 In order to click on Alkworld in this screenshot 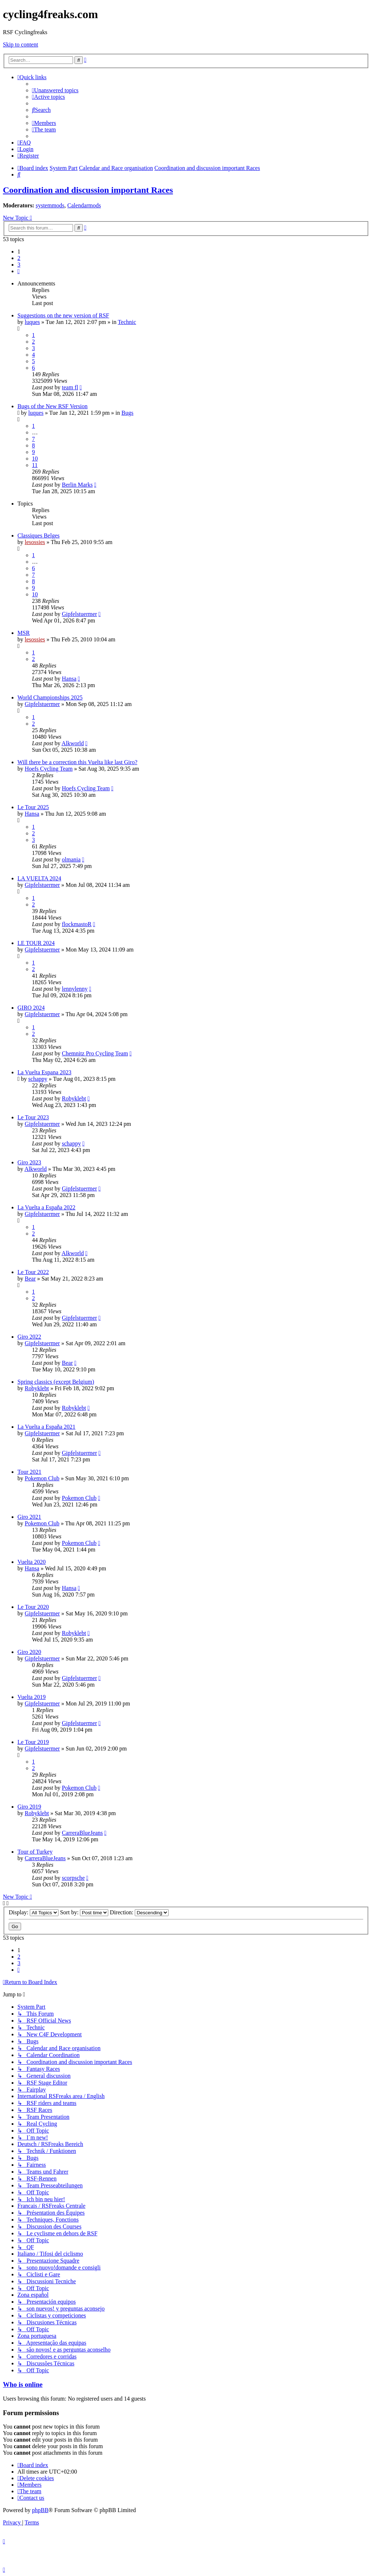, I will do `click(72, 743)`.